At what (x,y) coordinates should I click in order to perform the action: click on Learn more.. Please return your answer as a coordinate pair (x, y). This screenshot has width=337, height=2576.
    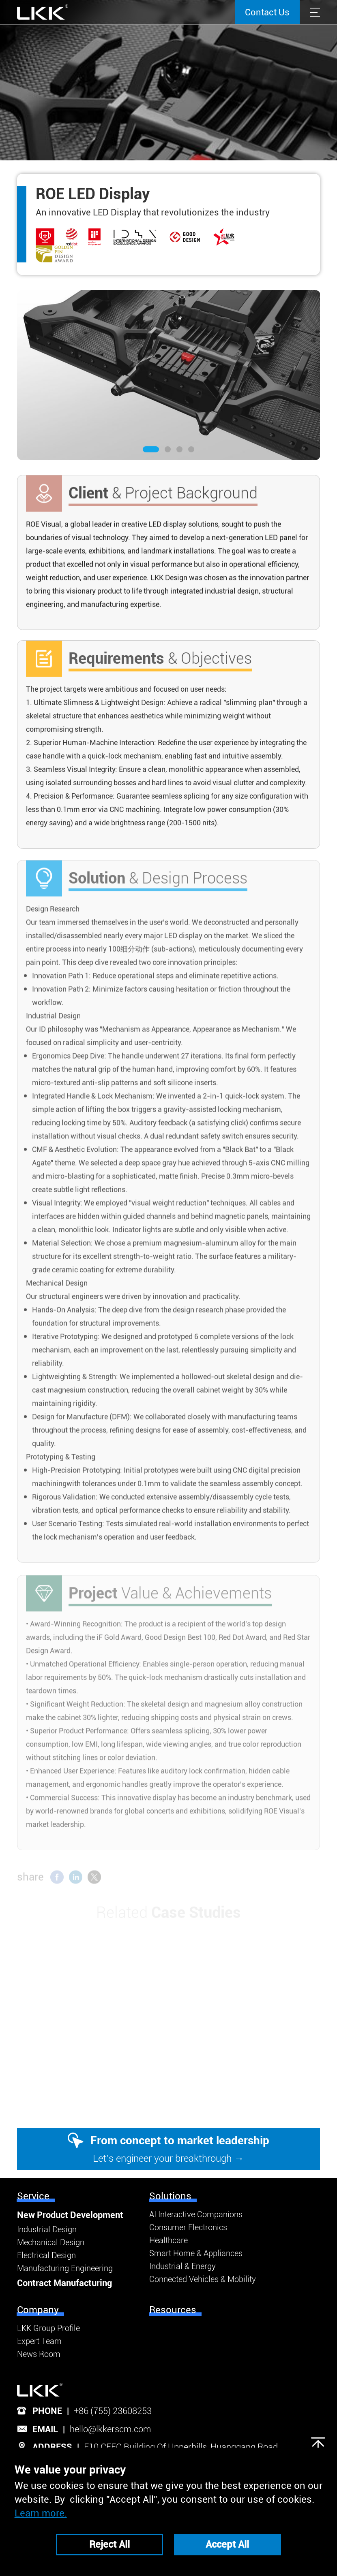
    Looking at the image, I should click on (41, 2513).